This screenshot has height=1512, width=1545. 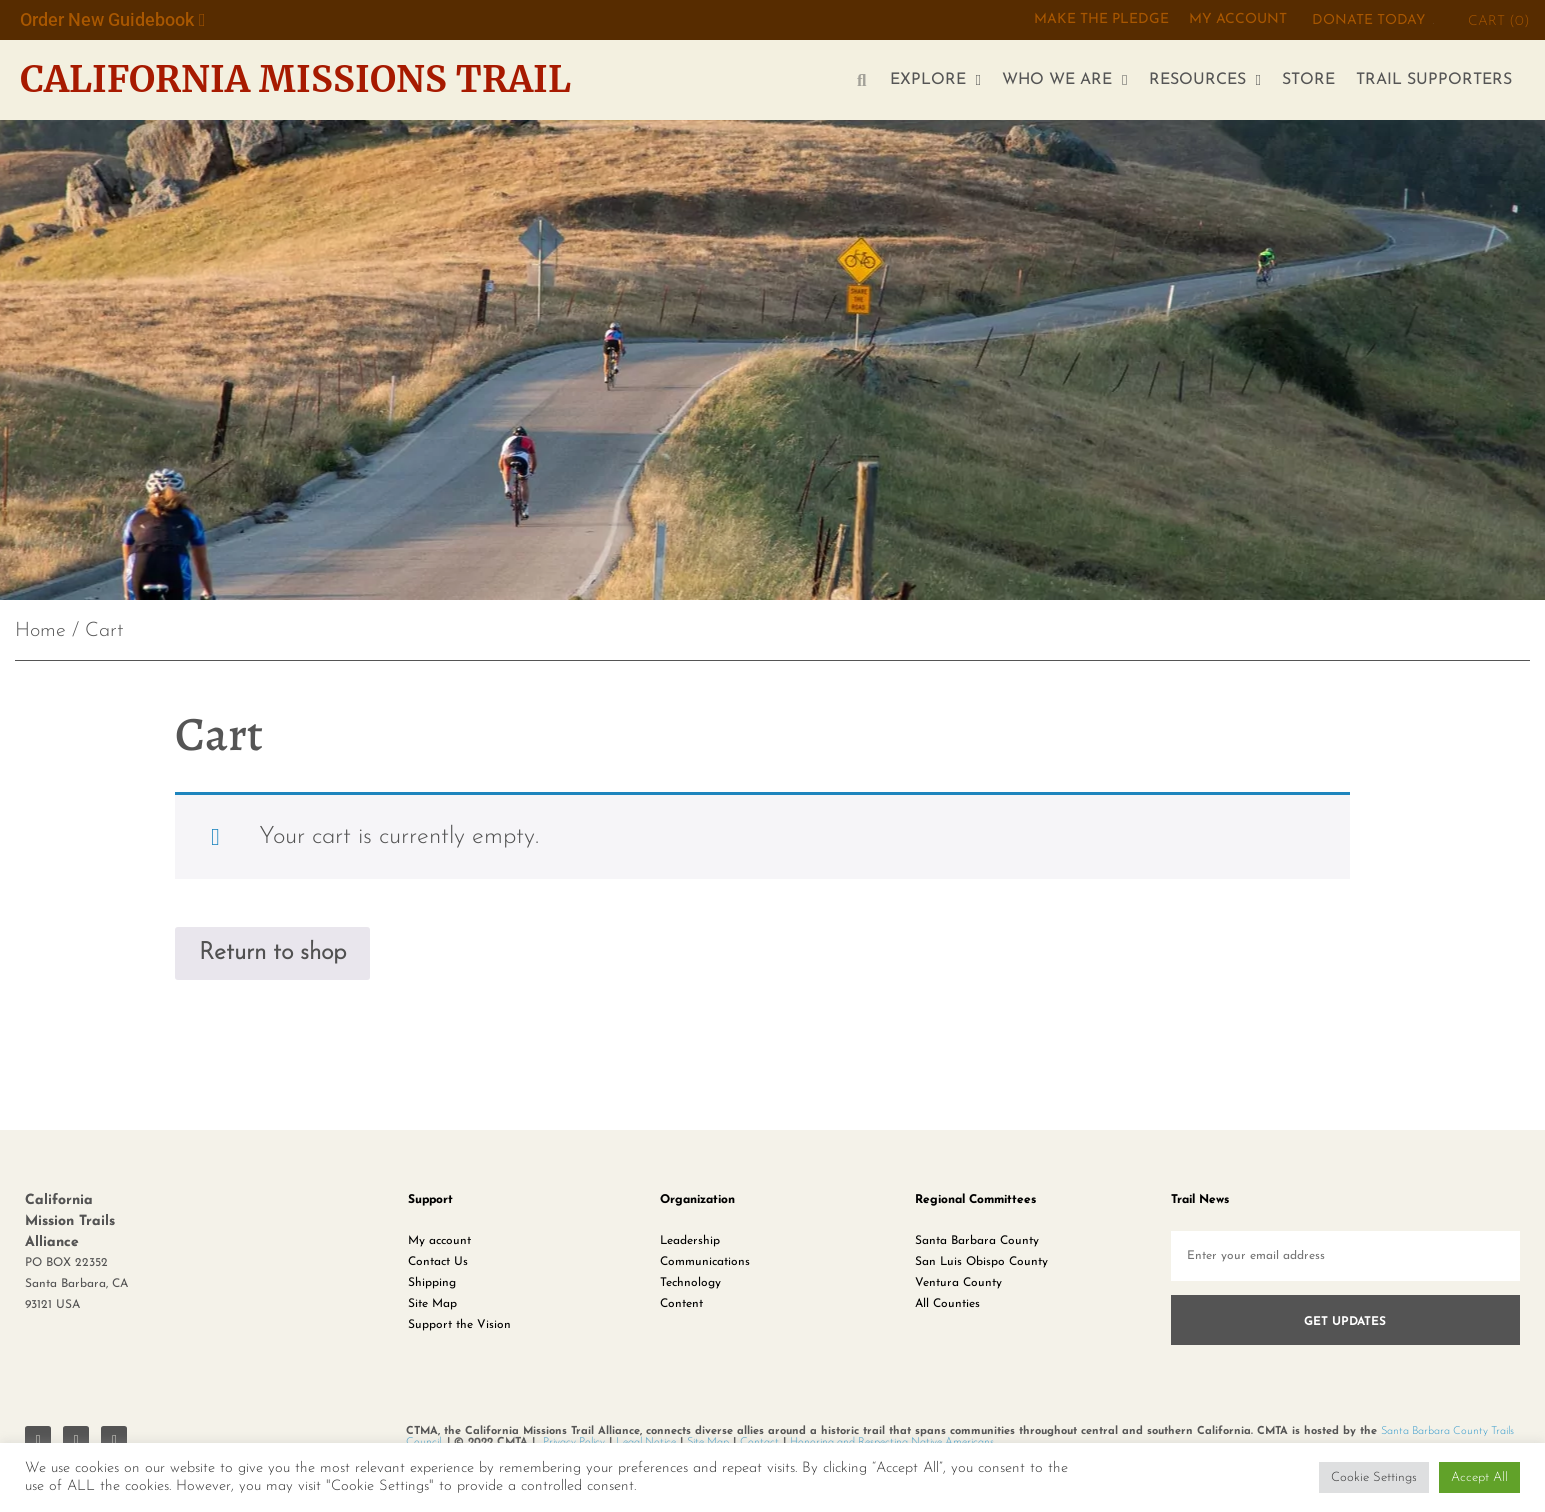 I want to click on Leadership, so click(x=690, y=1240).